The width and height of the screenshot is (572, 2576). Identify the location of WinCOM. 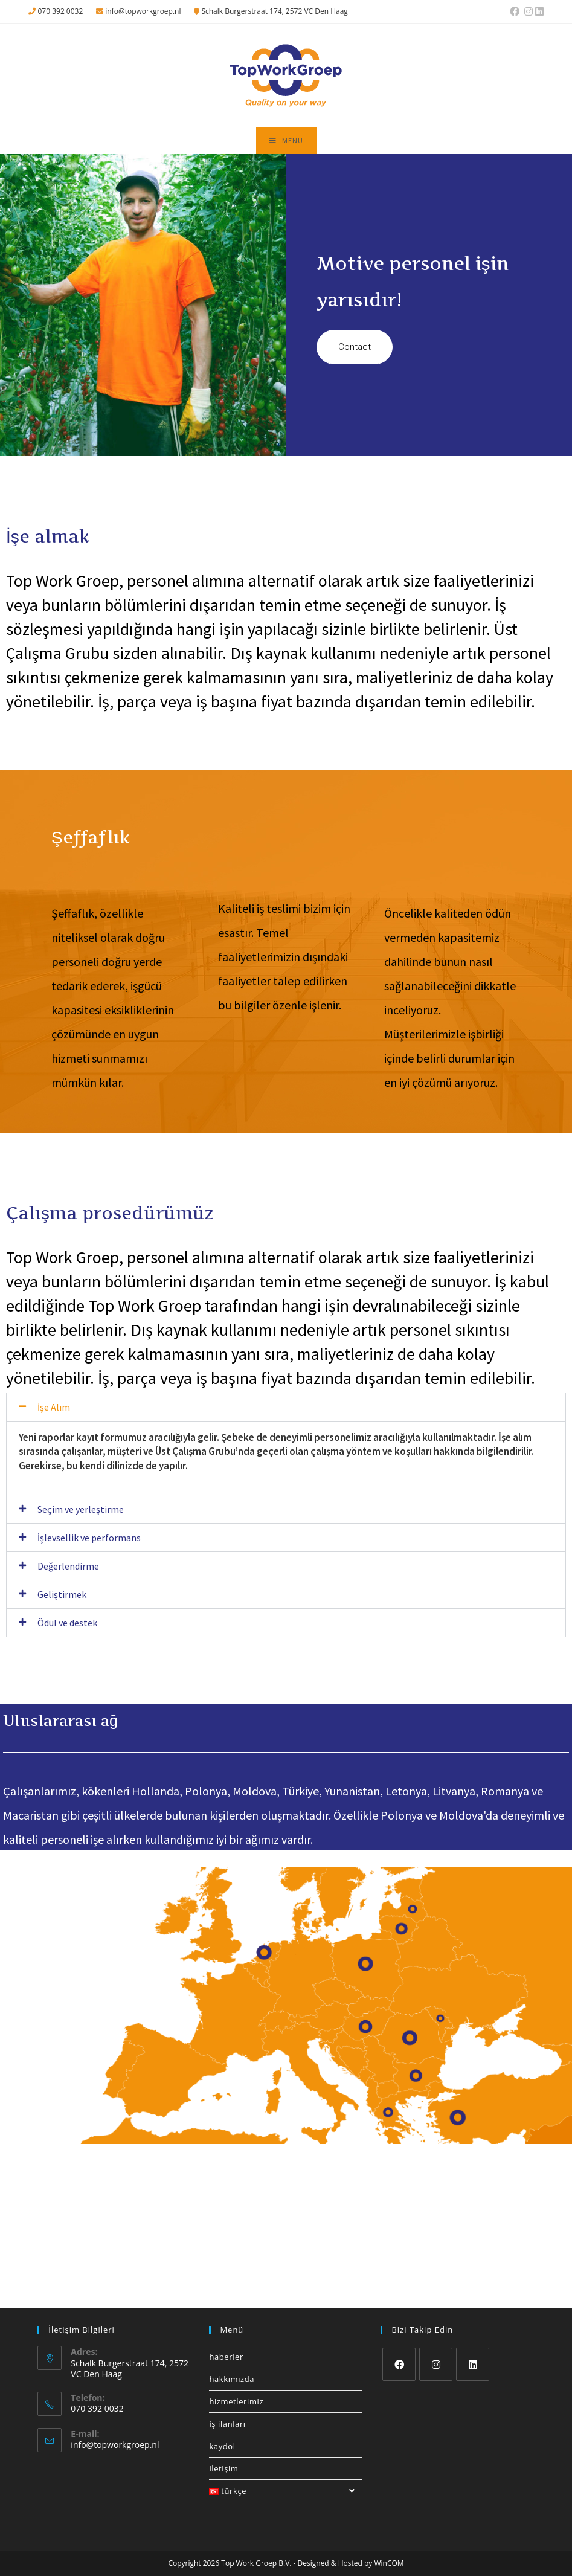
(388, 2563).